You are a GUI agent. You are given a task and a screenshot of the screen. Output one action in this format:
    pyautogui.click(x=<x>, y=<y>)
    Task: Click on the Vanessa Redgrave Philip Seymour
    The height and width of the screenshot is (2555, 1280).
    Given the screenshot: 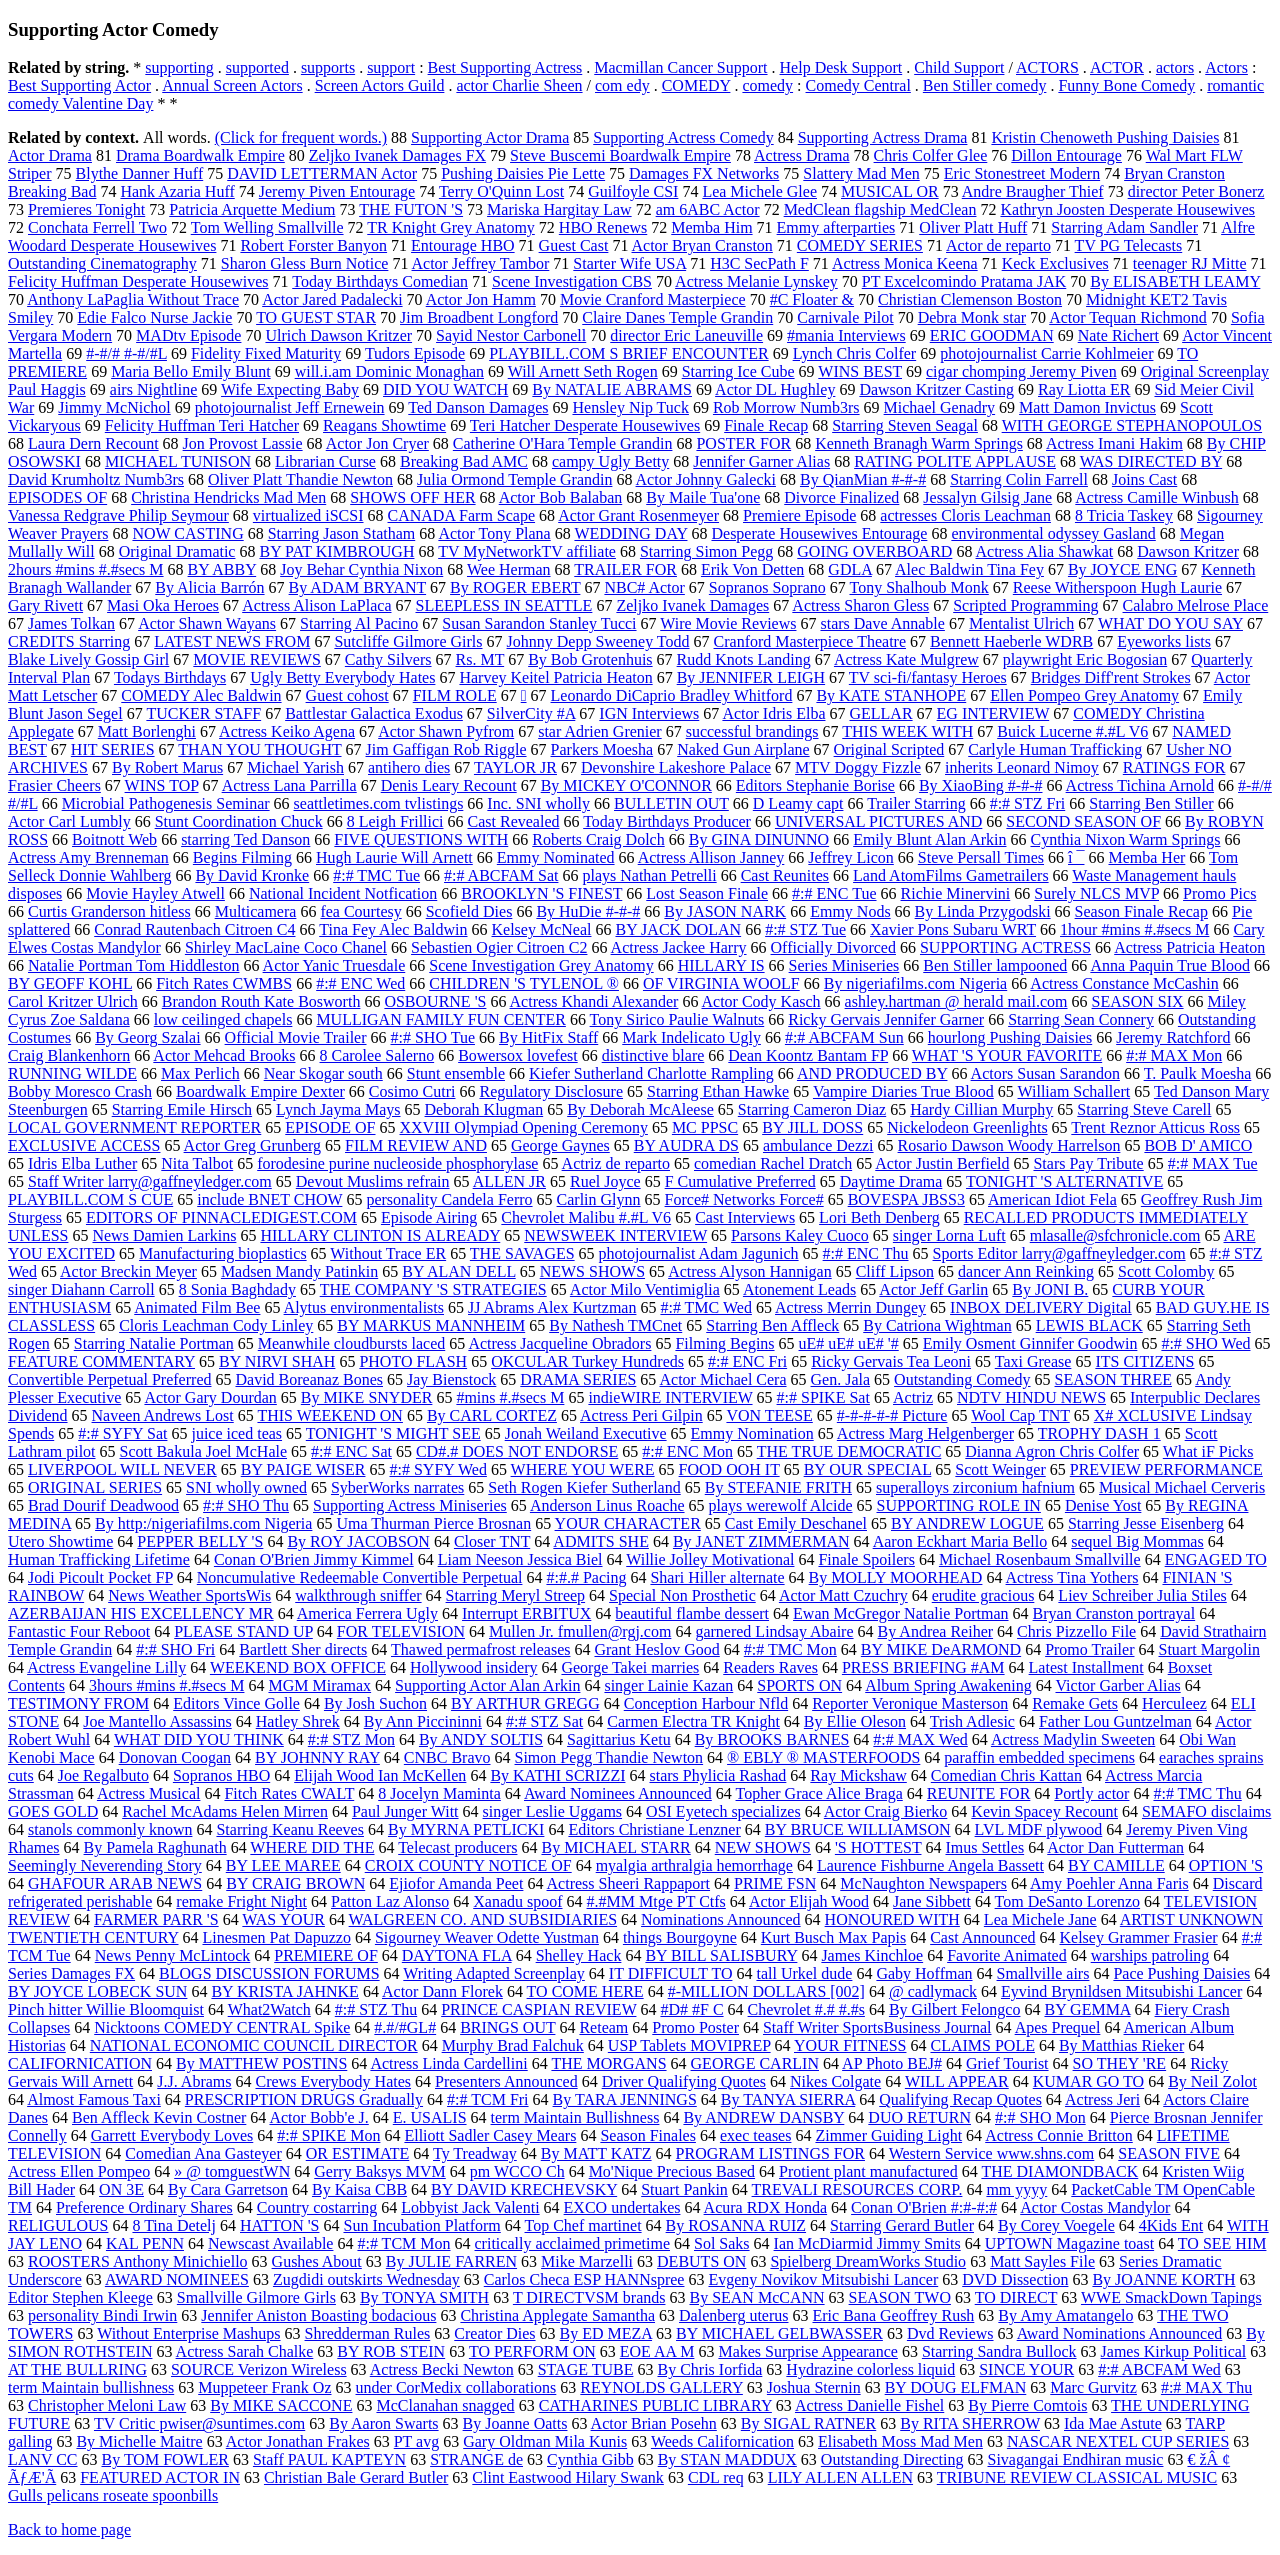 What is the action you would take?
    pyautogui.click(x=118, y=515)
    